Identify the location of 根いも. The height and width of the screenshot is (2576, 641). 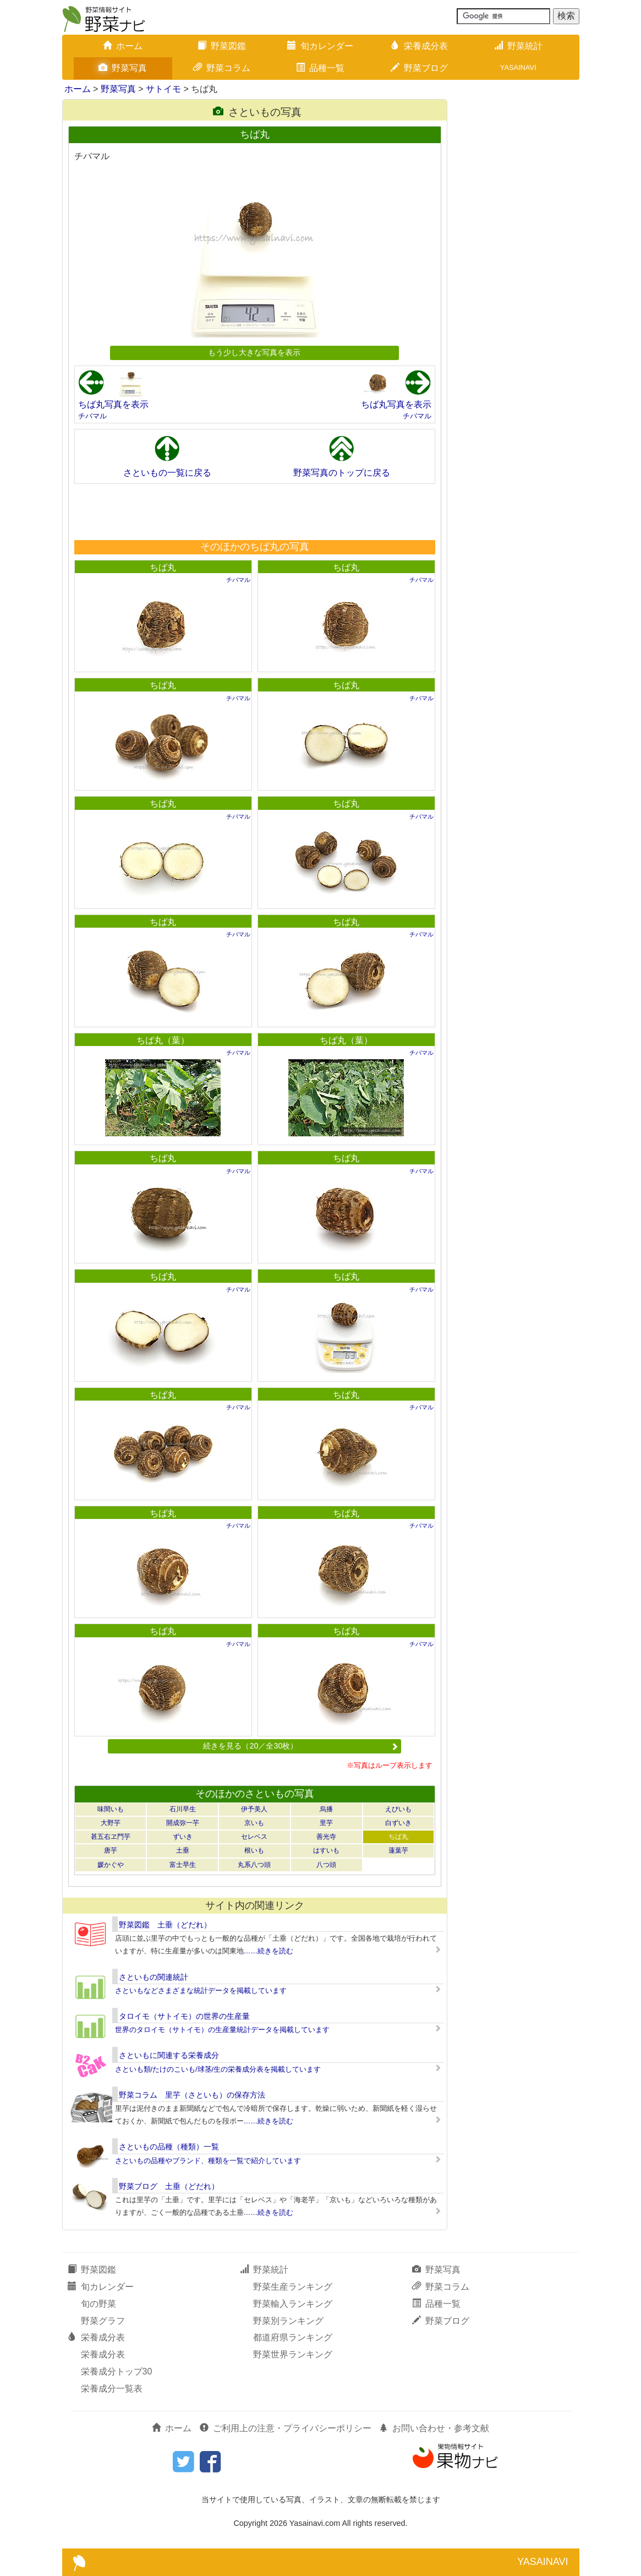
(254, 1850).